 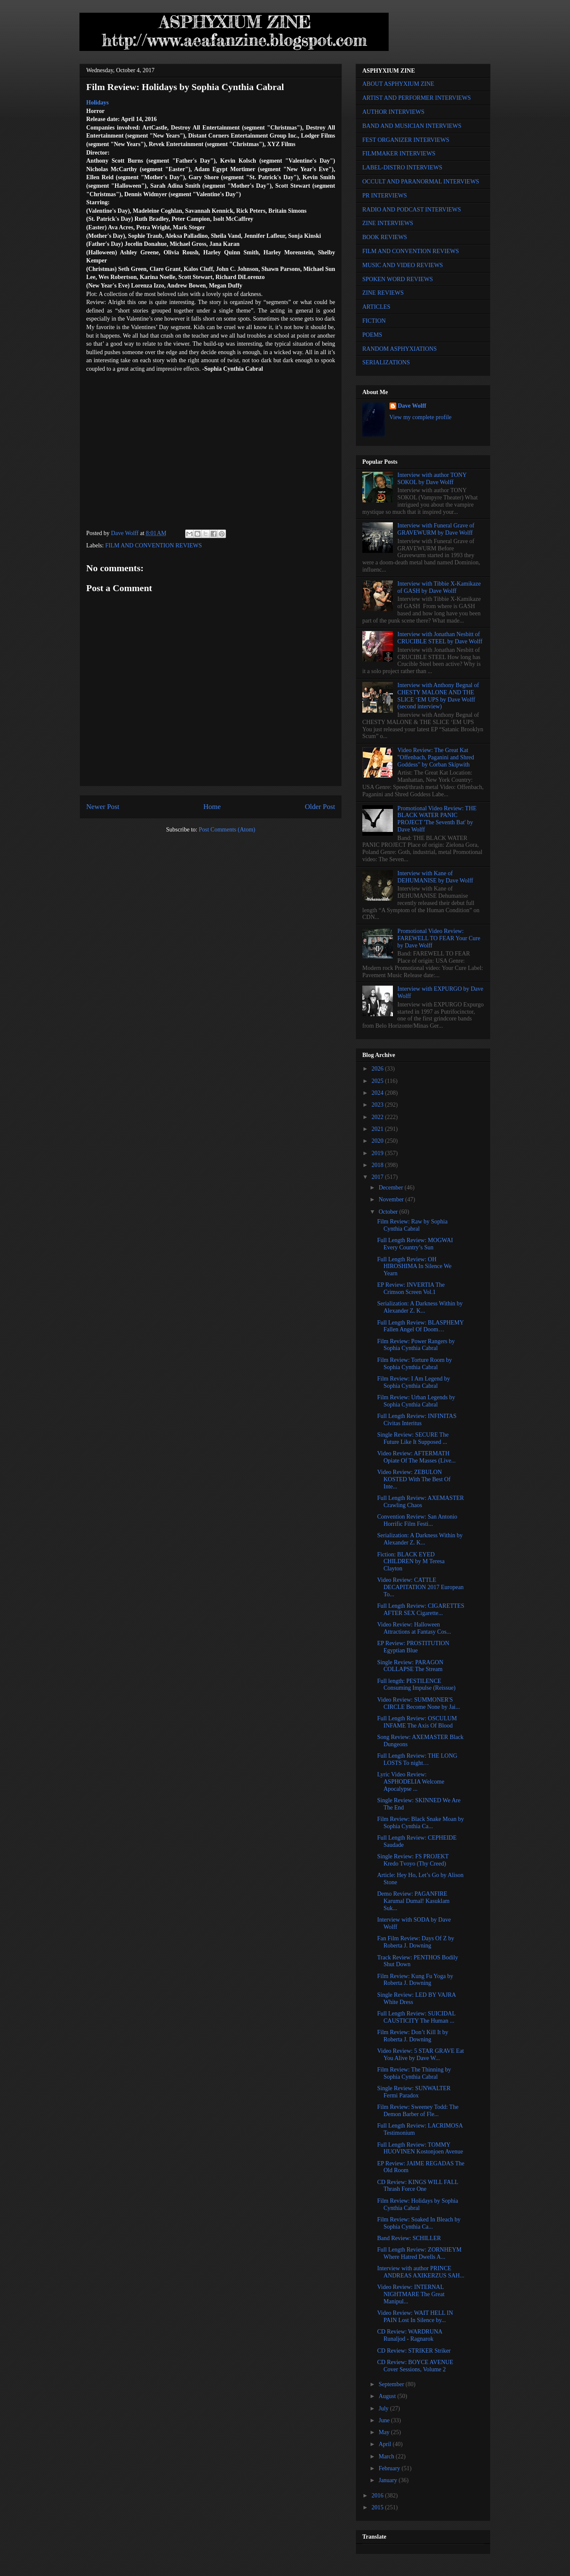 What do you see at coordinates (411, 1288) in the screenshot?
I see `EP Review: INVERTIA The Crimson Screen Vol.1` at bounding box center [411, 1288].